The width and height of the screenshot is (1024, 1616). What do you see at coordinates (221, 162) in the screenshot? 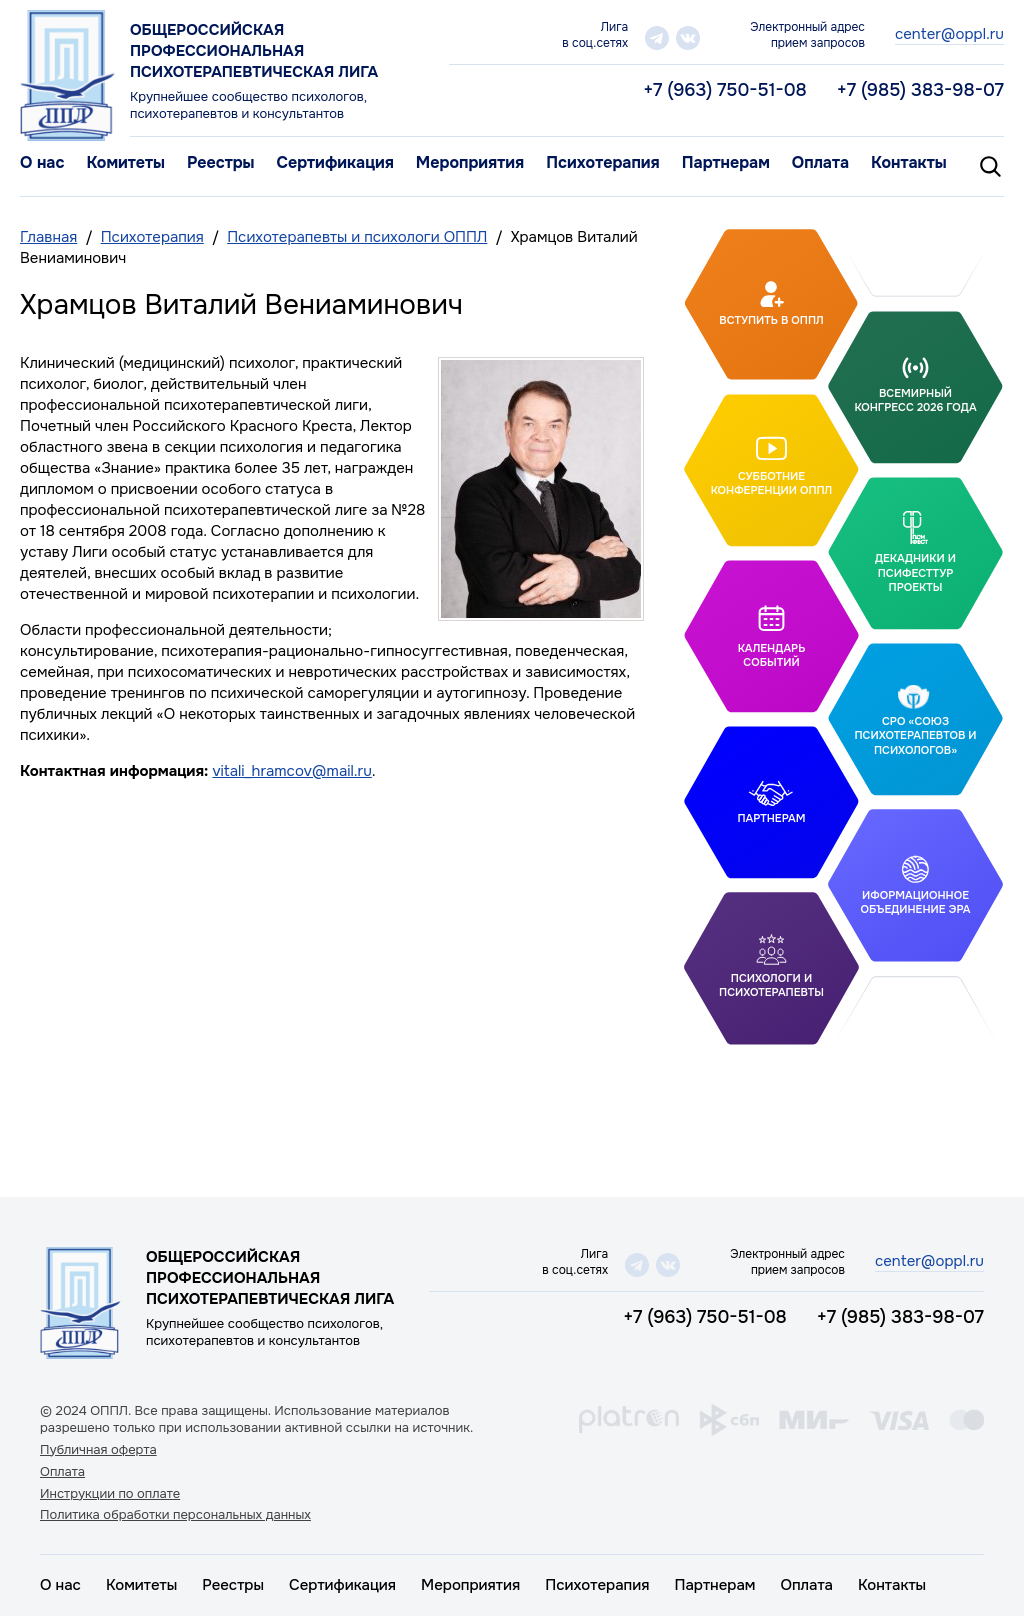
I see `Реестры` at bounding box center [221, 162].